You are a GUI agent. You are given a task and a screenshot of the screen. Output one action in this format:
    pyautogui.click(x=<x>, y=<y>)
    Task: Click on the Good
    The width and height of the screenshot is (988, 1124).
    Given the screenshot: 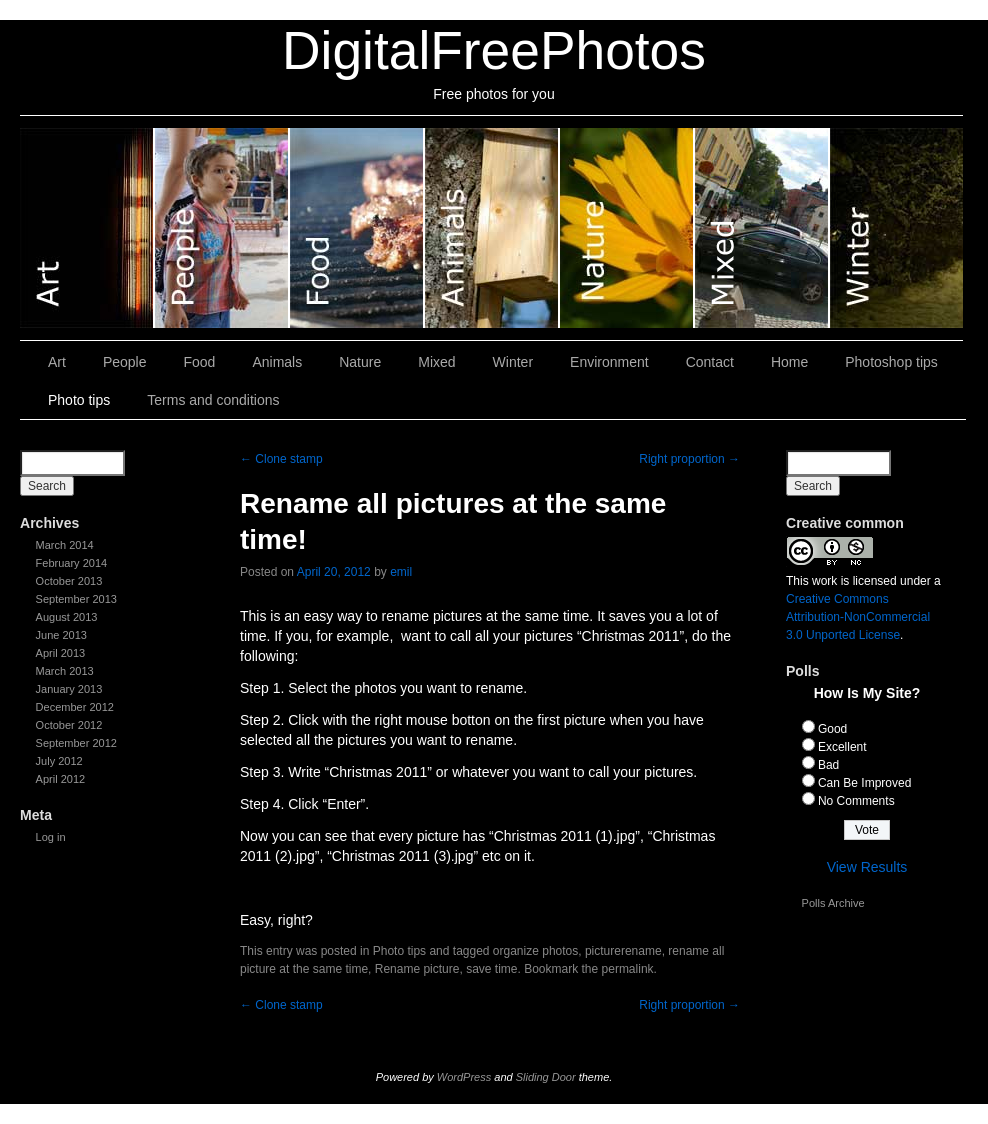 What is the action you would take?
    pyautogui.click(x=832, y=729)
    